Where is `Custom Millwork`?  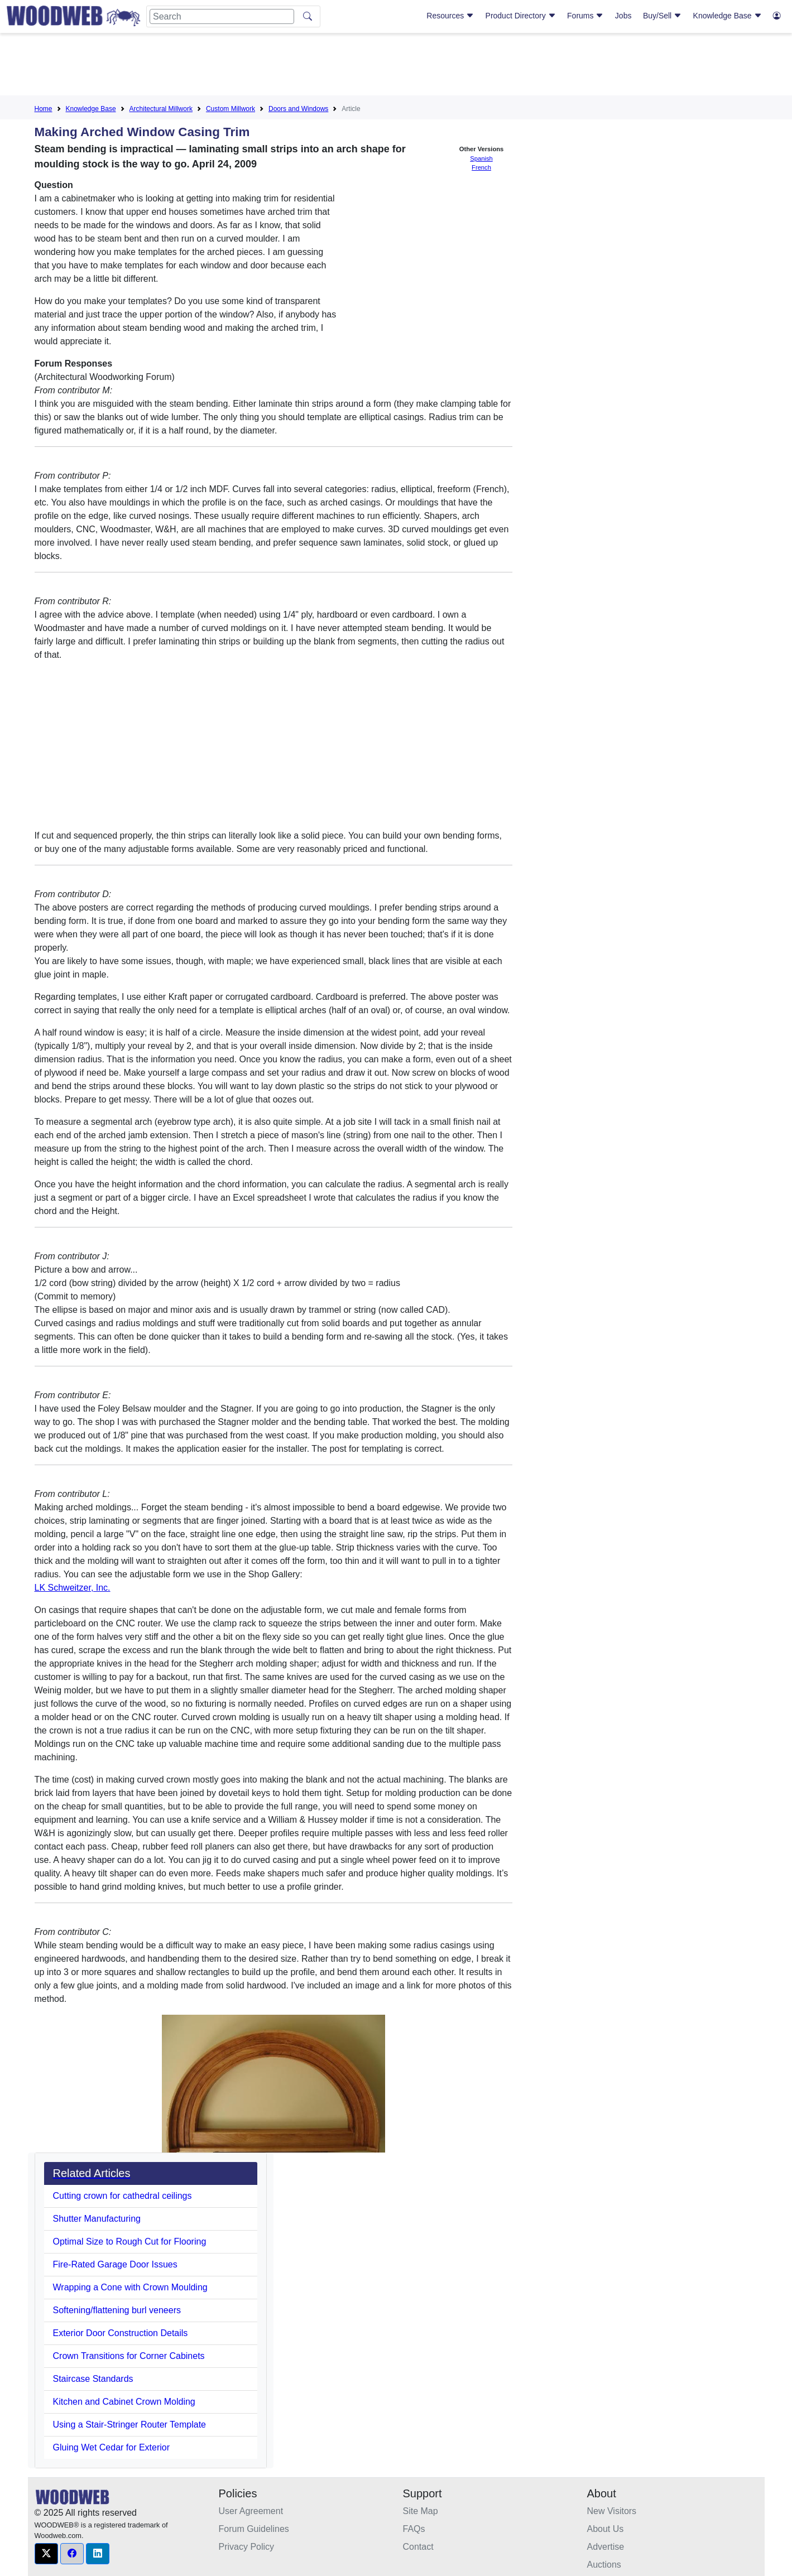 Custom Millwork is located at coordinates (230, 109).